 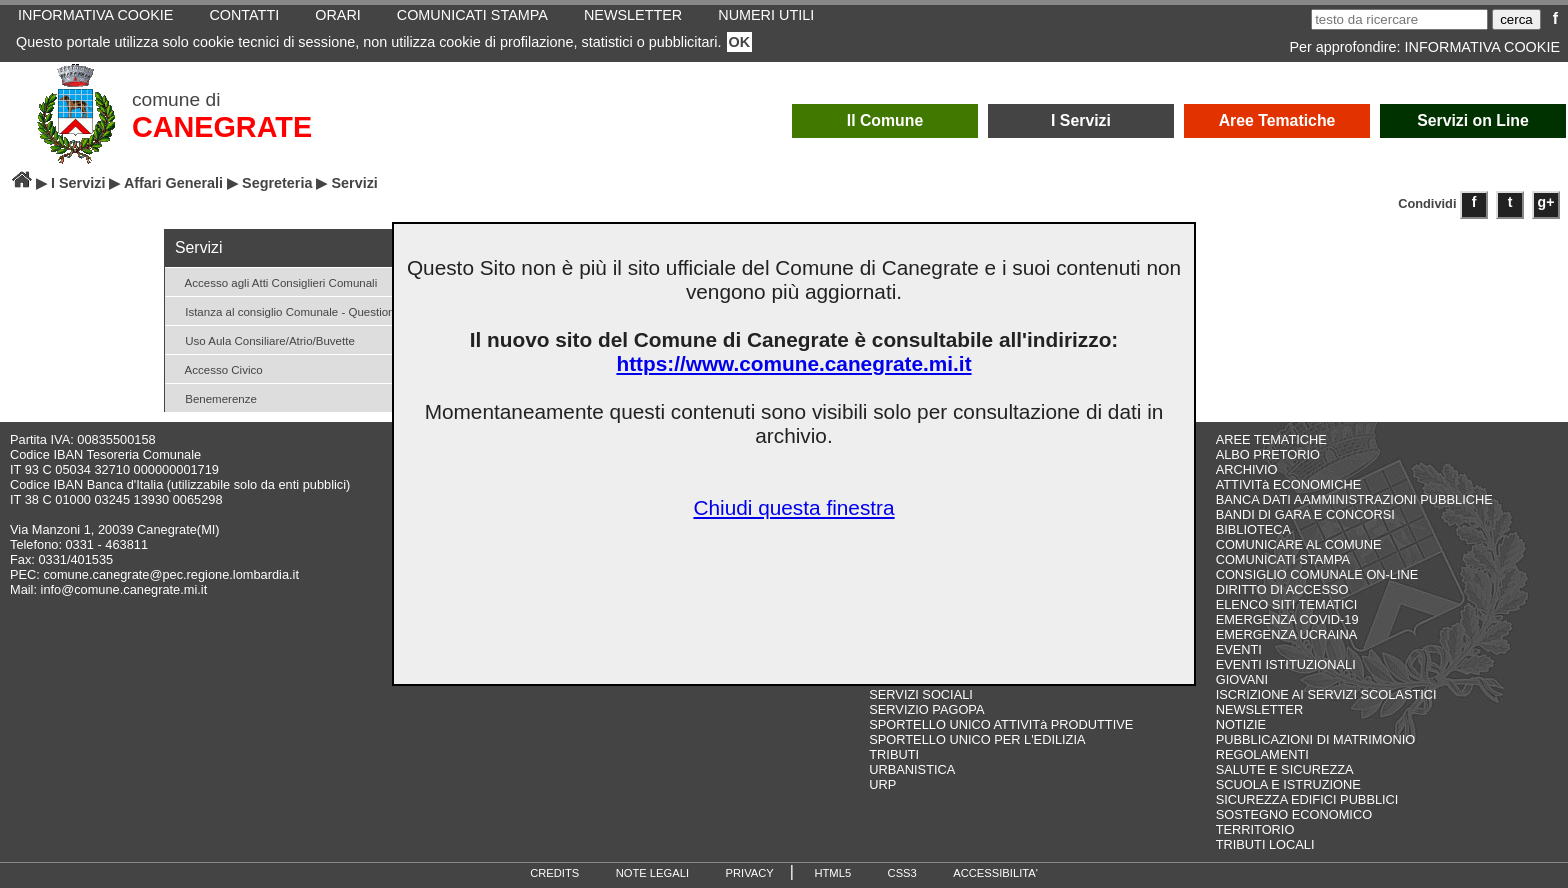 I want to click on URBANISTICA, so click(x=912, y=769).